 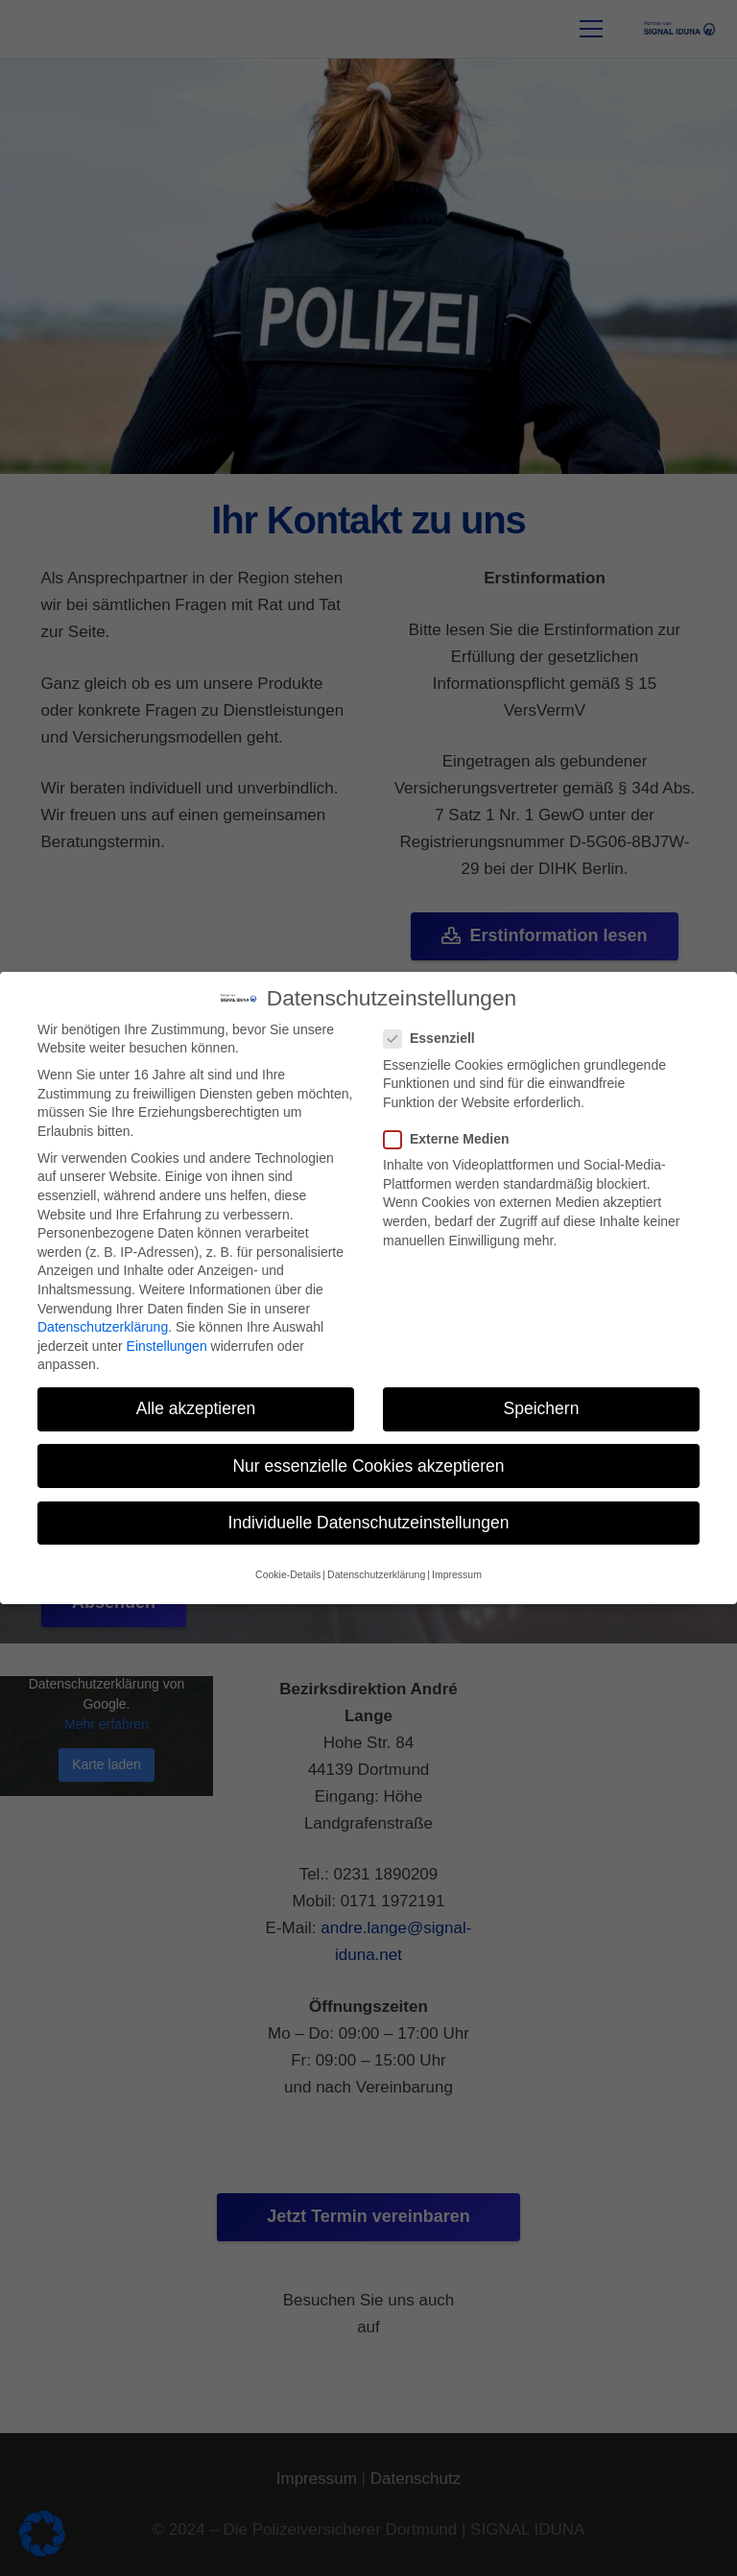 What do you see at coordinates (102, 1326) in the screenshot?
I see `Datenschutzerklärung` at bounding box center [102, 1326].